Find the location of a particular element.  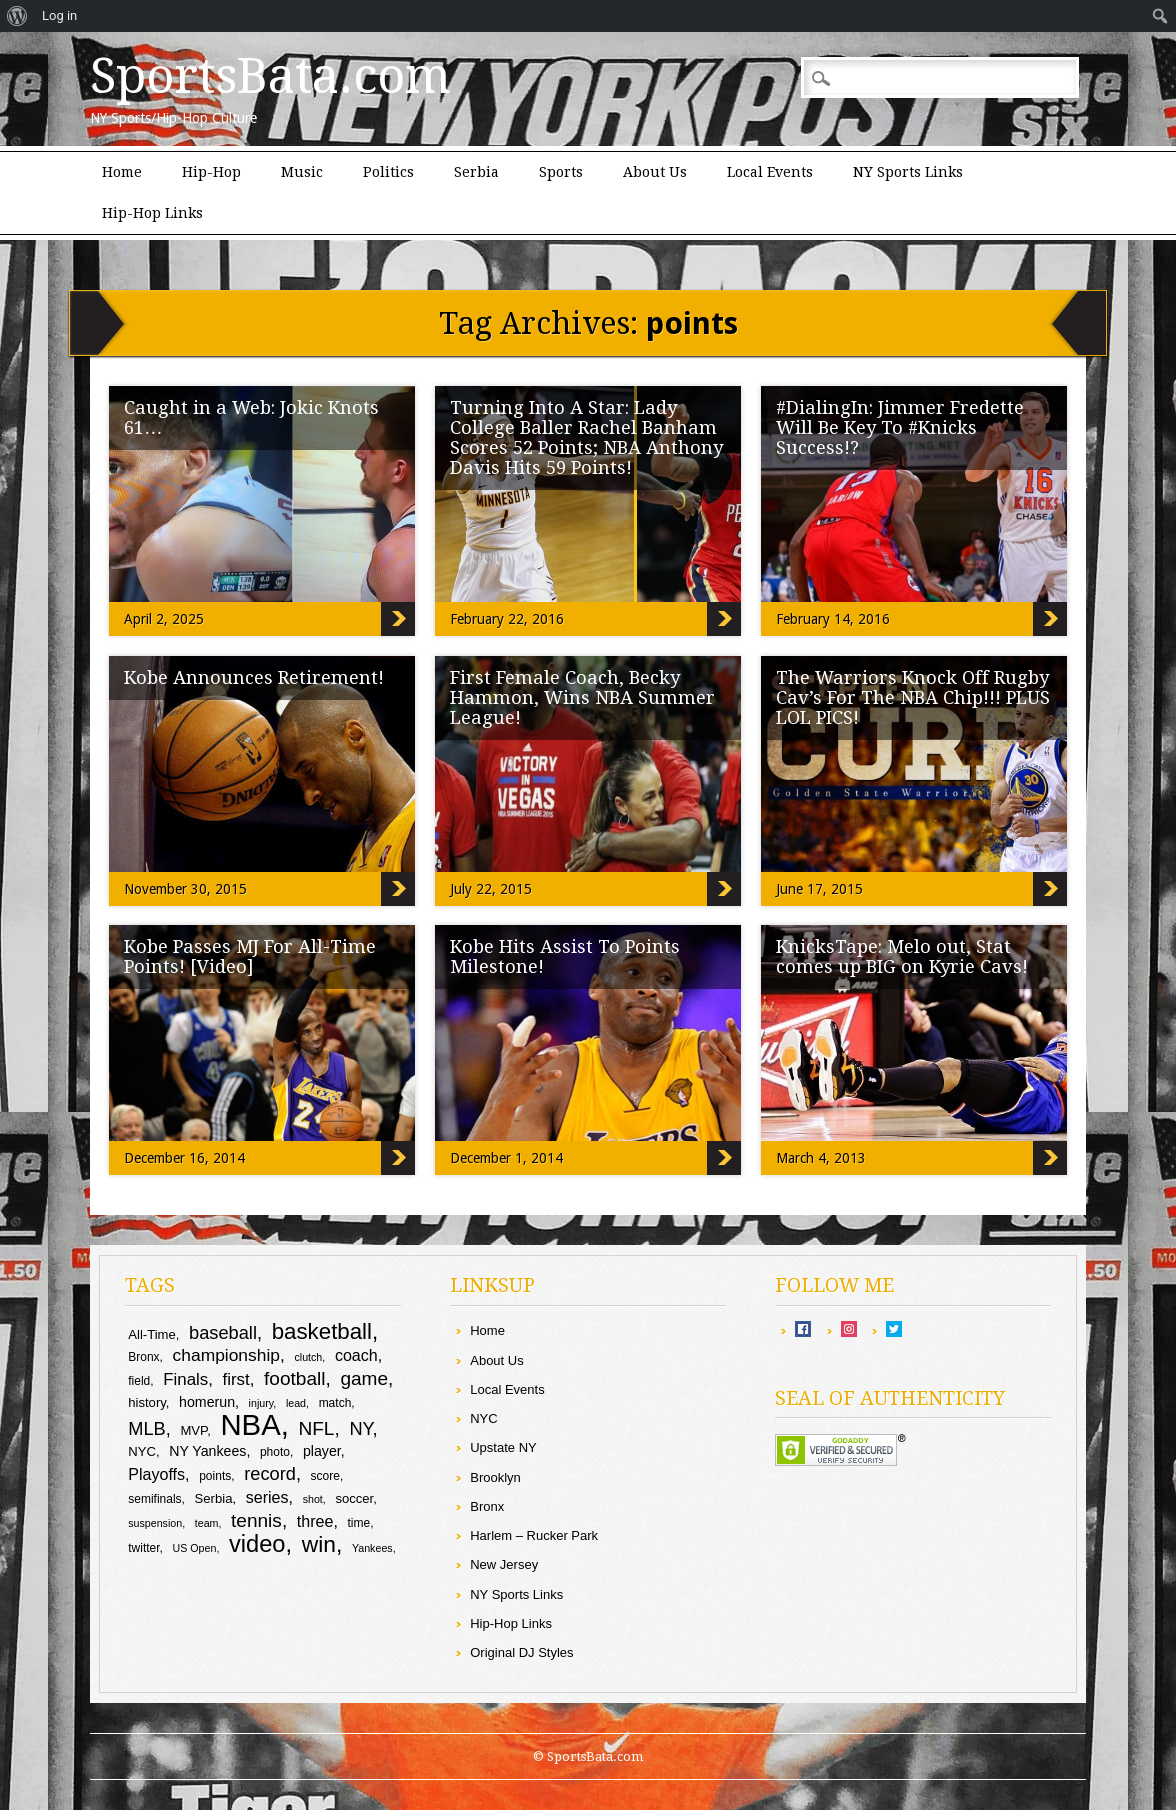

Hip-Hop Links is located at coordinates (152, 213).